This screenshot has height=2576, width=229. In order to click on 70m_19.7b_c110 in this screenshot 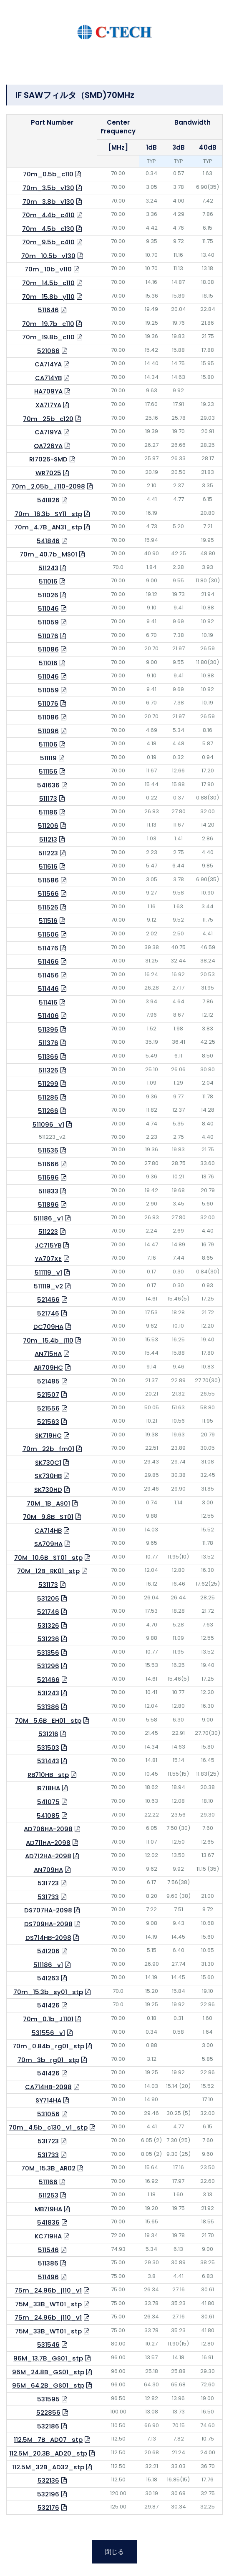, I will do `click(48, 323)`.